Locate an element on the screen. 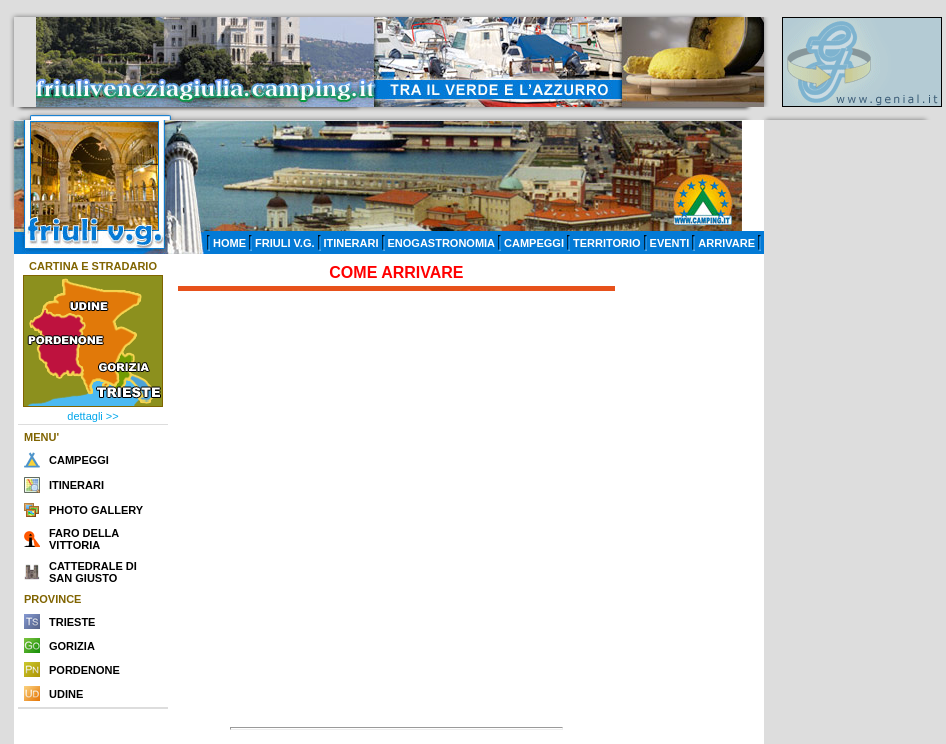 The height and width of the screenshot is (744, 946). ARRIVARE is located at coordinates (726, 243).